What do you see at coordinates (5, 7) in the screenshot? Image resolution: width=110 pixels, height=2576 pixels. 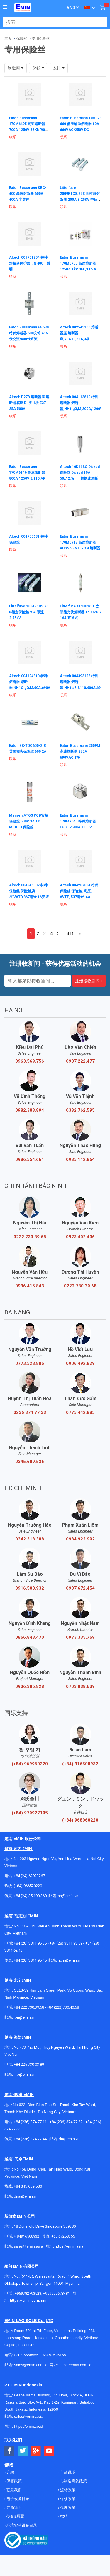 I see `[Button]` at bounding box center [5, 7].